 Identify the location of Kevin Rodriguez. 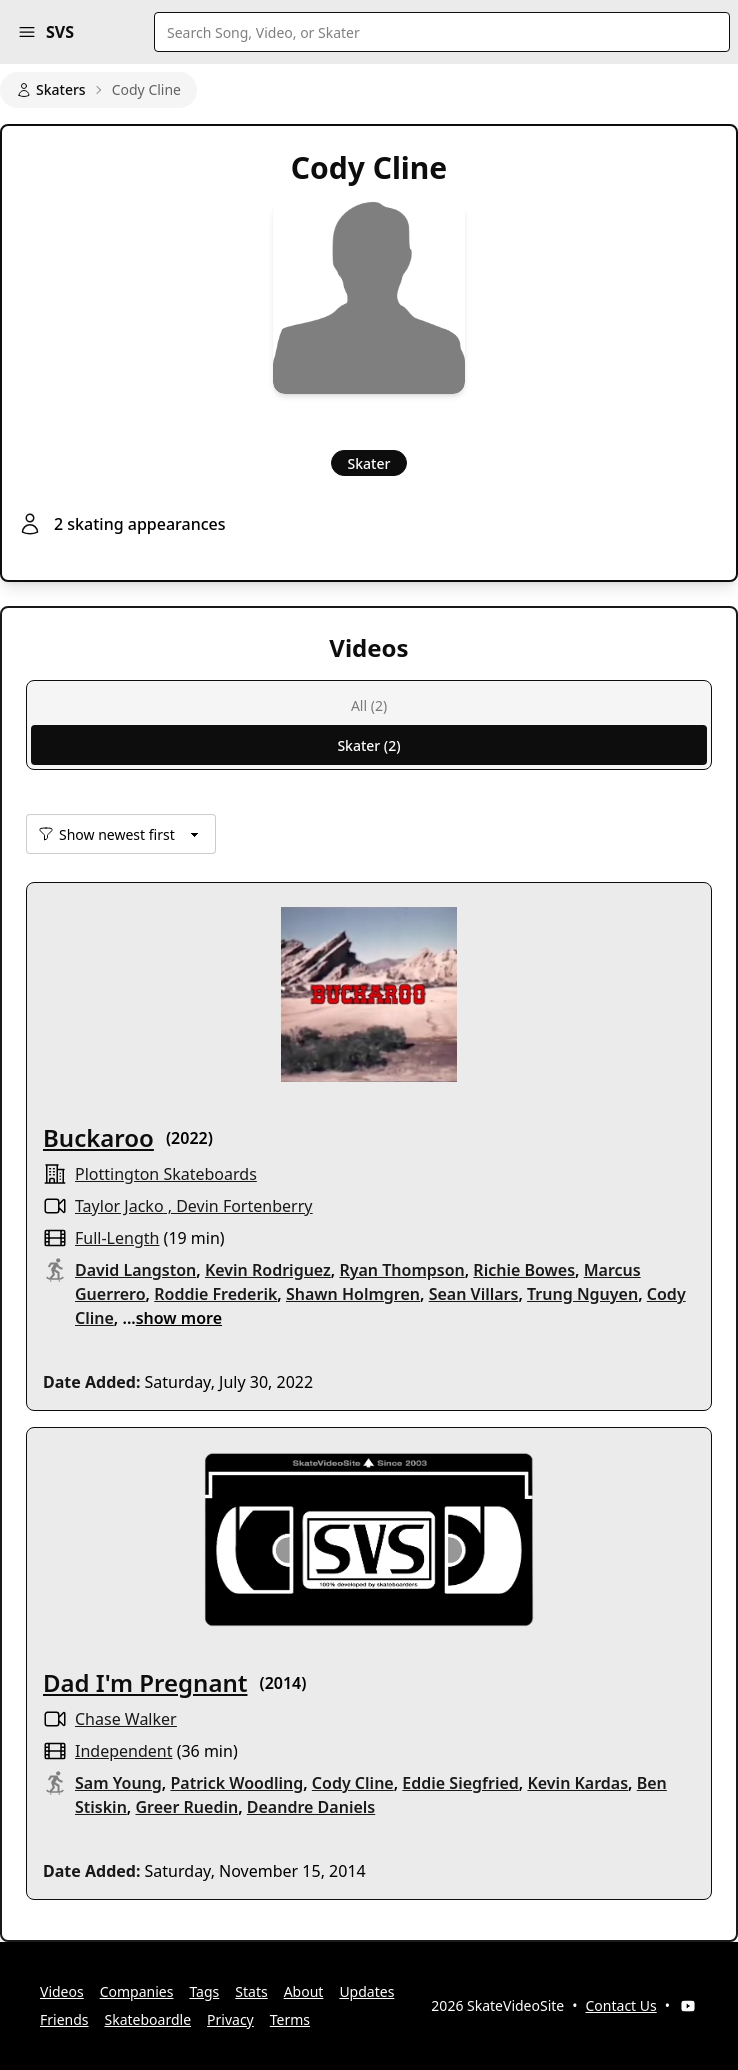
(268, 1270).